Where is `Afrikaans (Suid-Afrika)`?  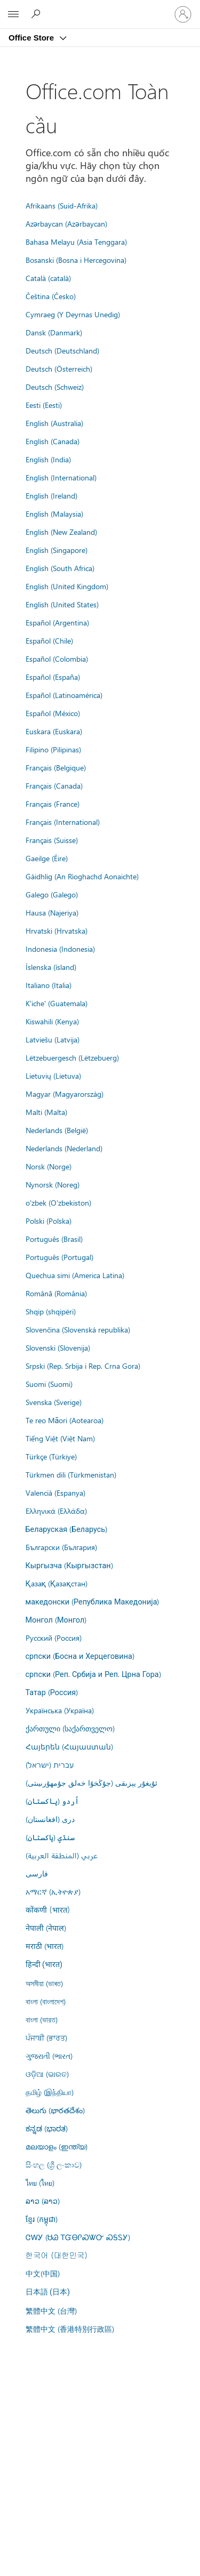
Afrikaans (Suid-Afrika) is located at coordinates (62, 205).